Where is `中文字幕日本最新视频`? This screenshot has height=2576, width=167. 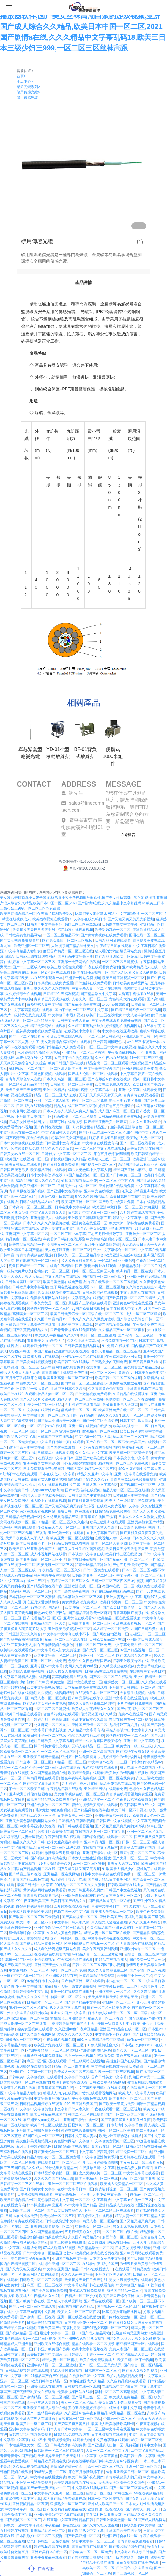 中文字幕日本最新视频 is located at coordinates (66, 1015).